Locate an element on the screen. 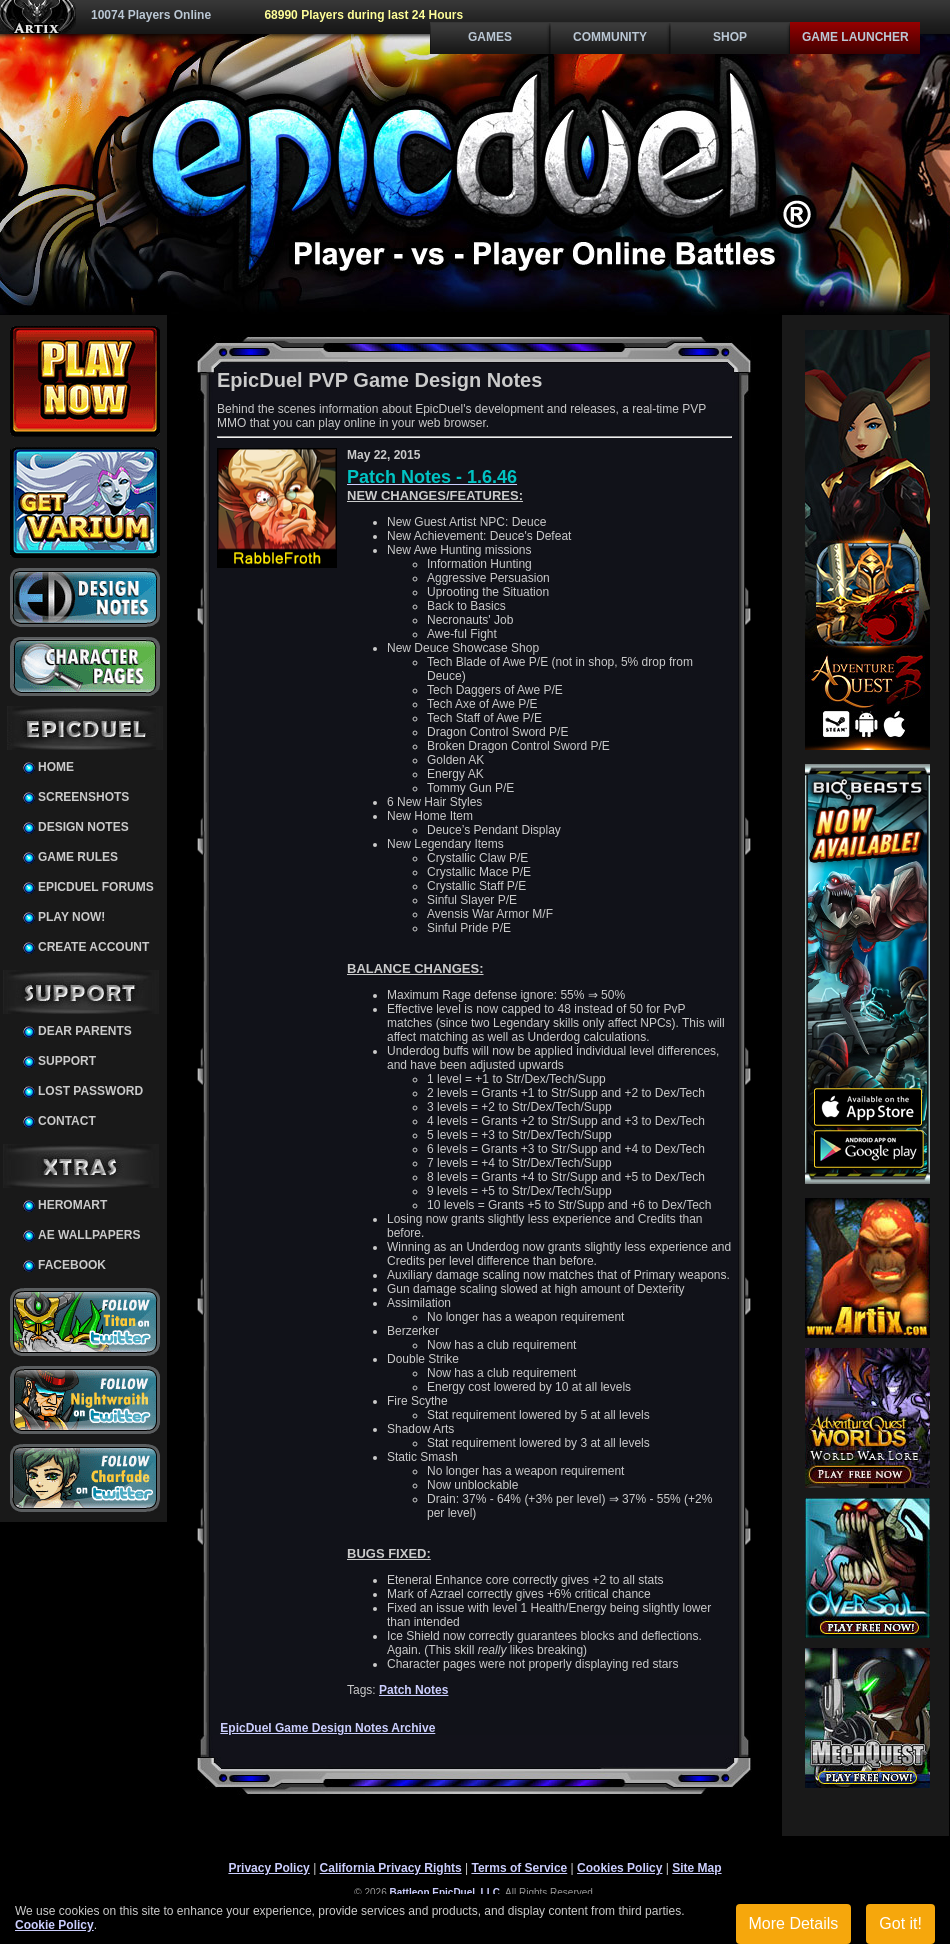 The width and height of the screenshot is (950, 1944). EpicDuel Forums is located at coordinates (96, 887).